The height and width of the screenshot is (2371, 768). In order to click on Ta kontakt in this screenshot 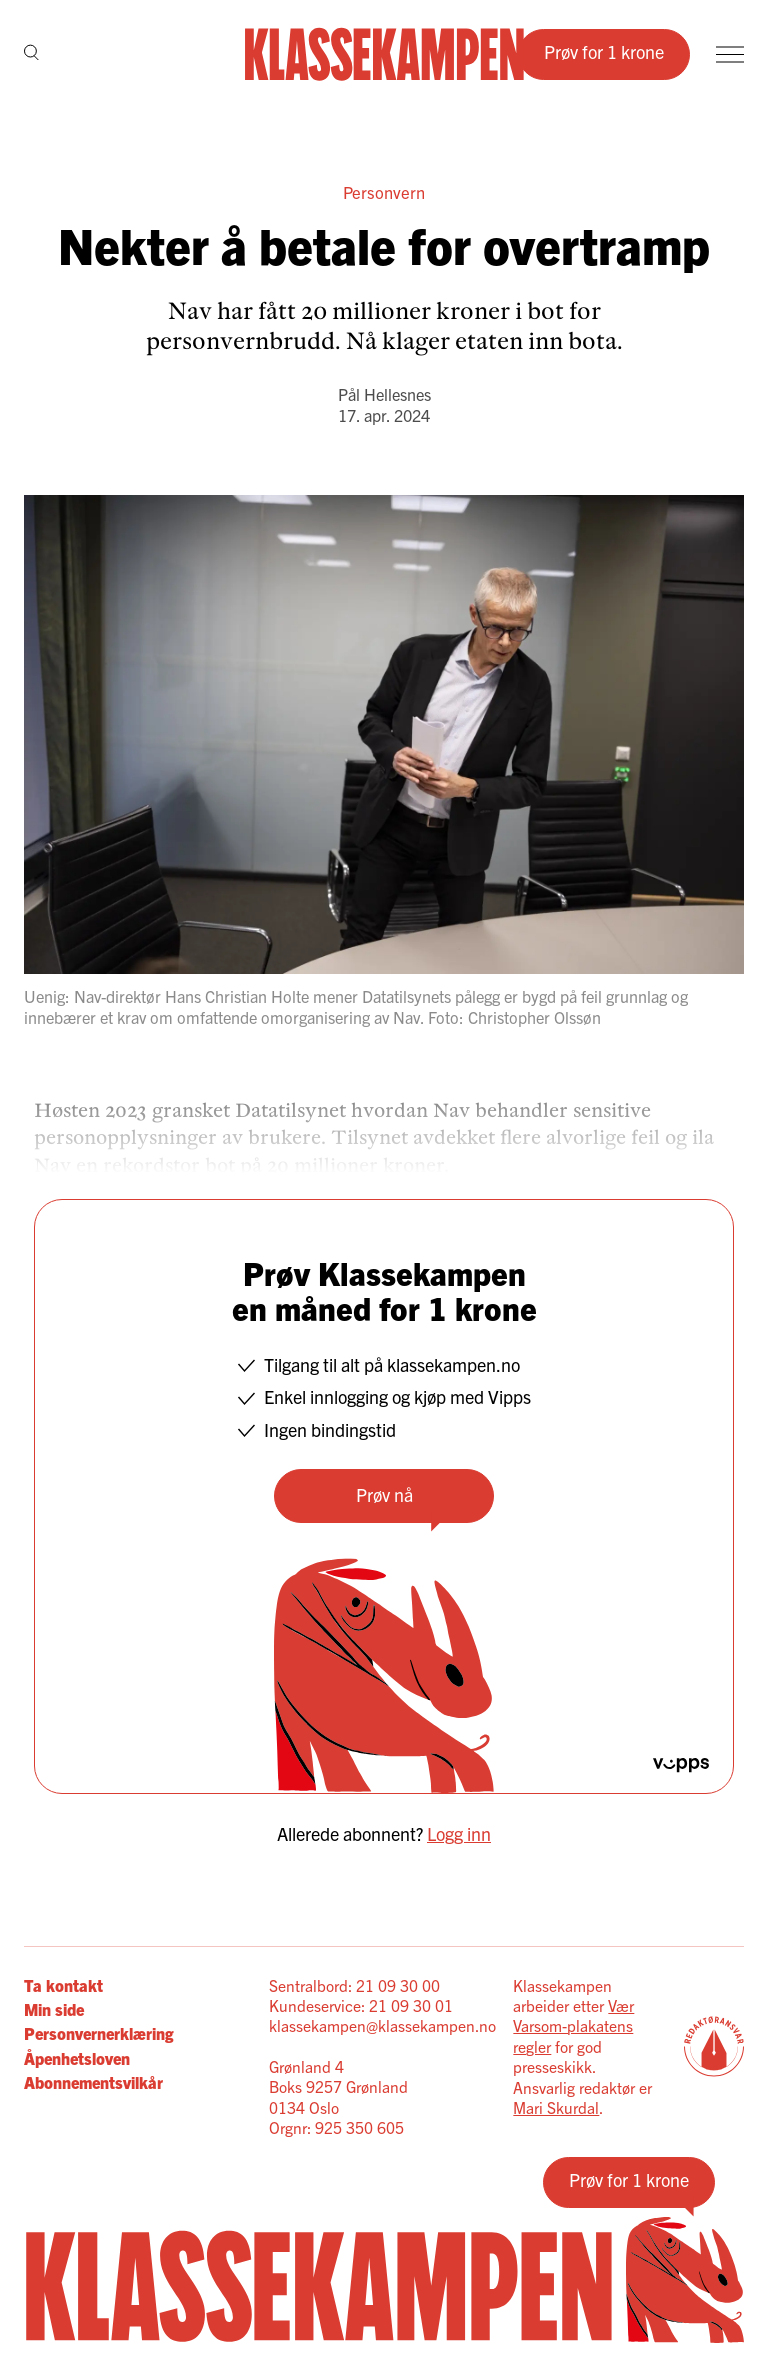, I will do `click(63, 1985)`.